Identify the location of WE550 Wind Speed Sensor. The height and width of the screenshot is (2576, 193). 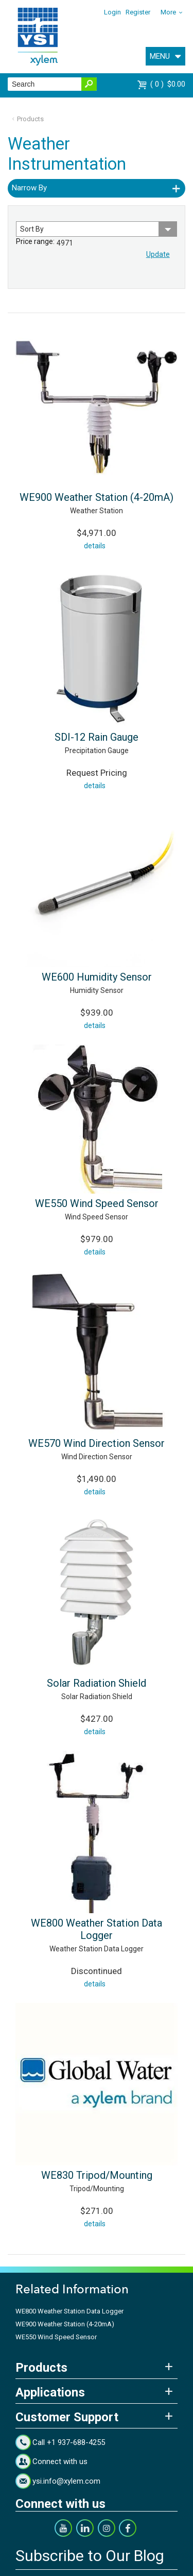
(97, 1203).